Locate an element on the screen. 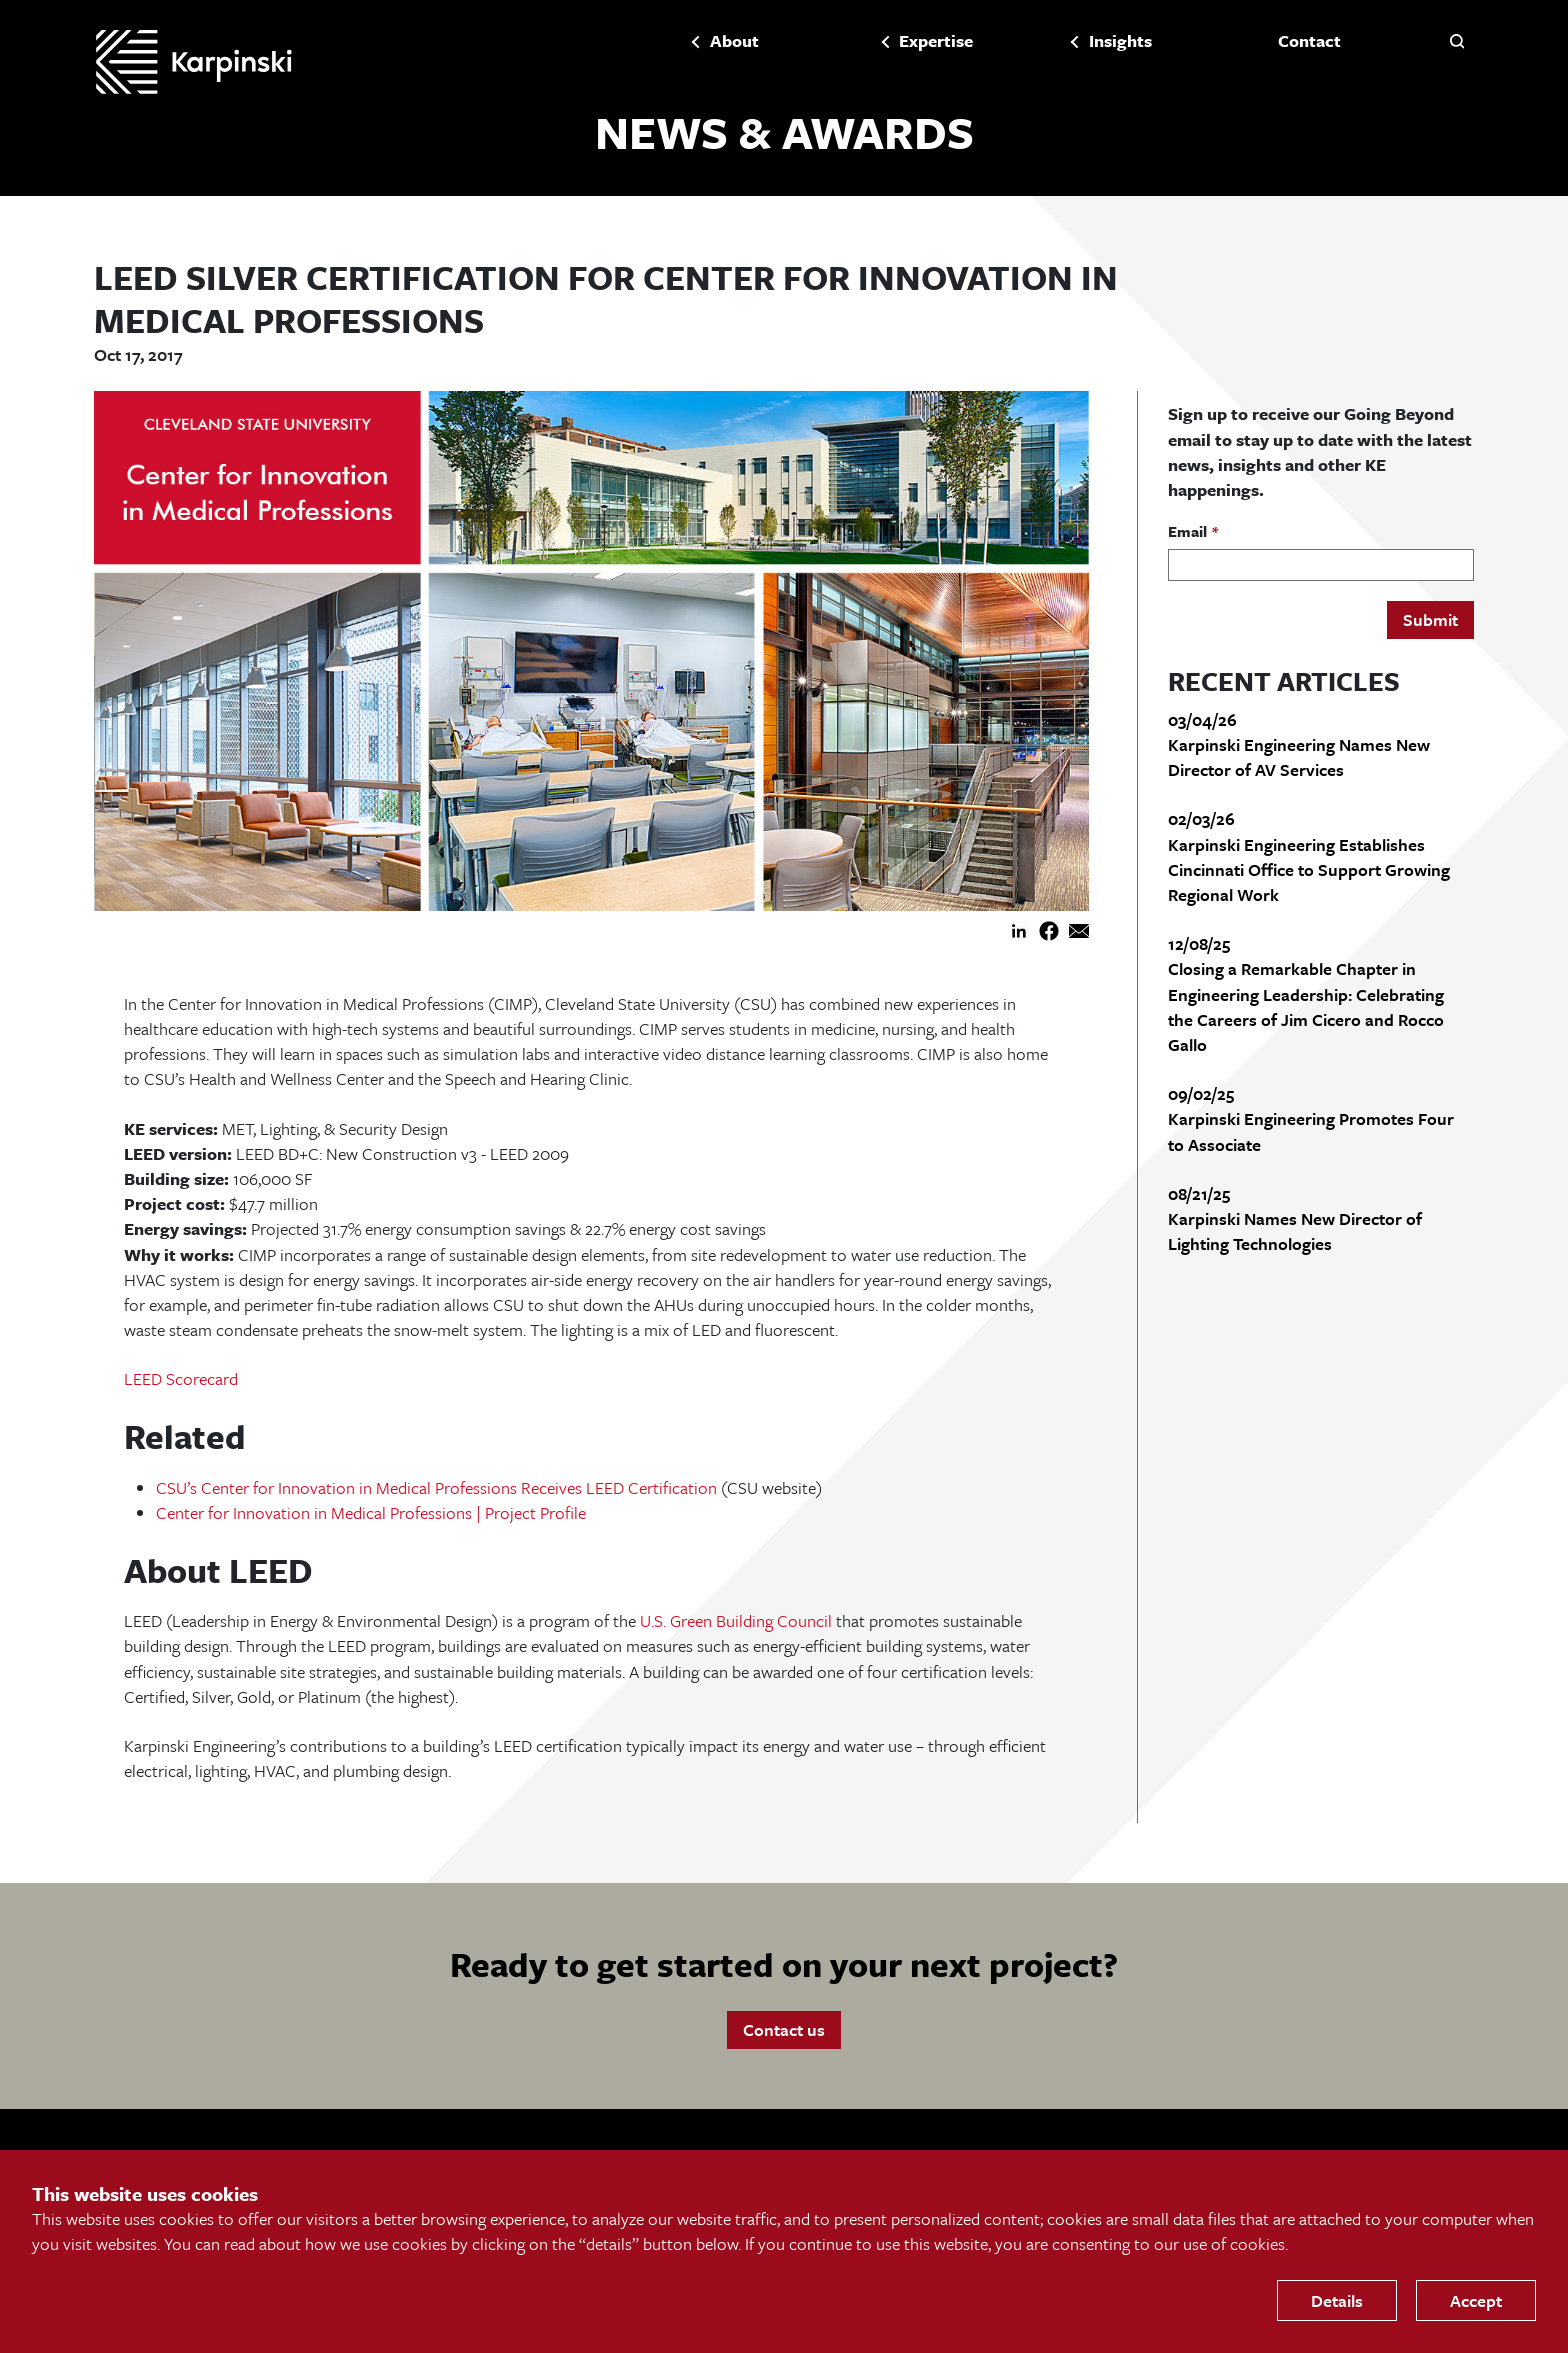 This screenshot has width=1568, height=2353. 09/02/25 Karpinski Engineering Promotes Four to Associate is located at coordinates (1311, 1120).